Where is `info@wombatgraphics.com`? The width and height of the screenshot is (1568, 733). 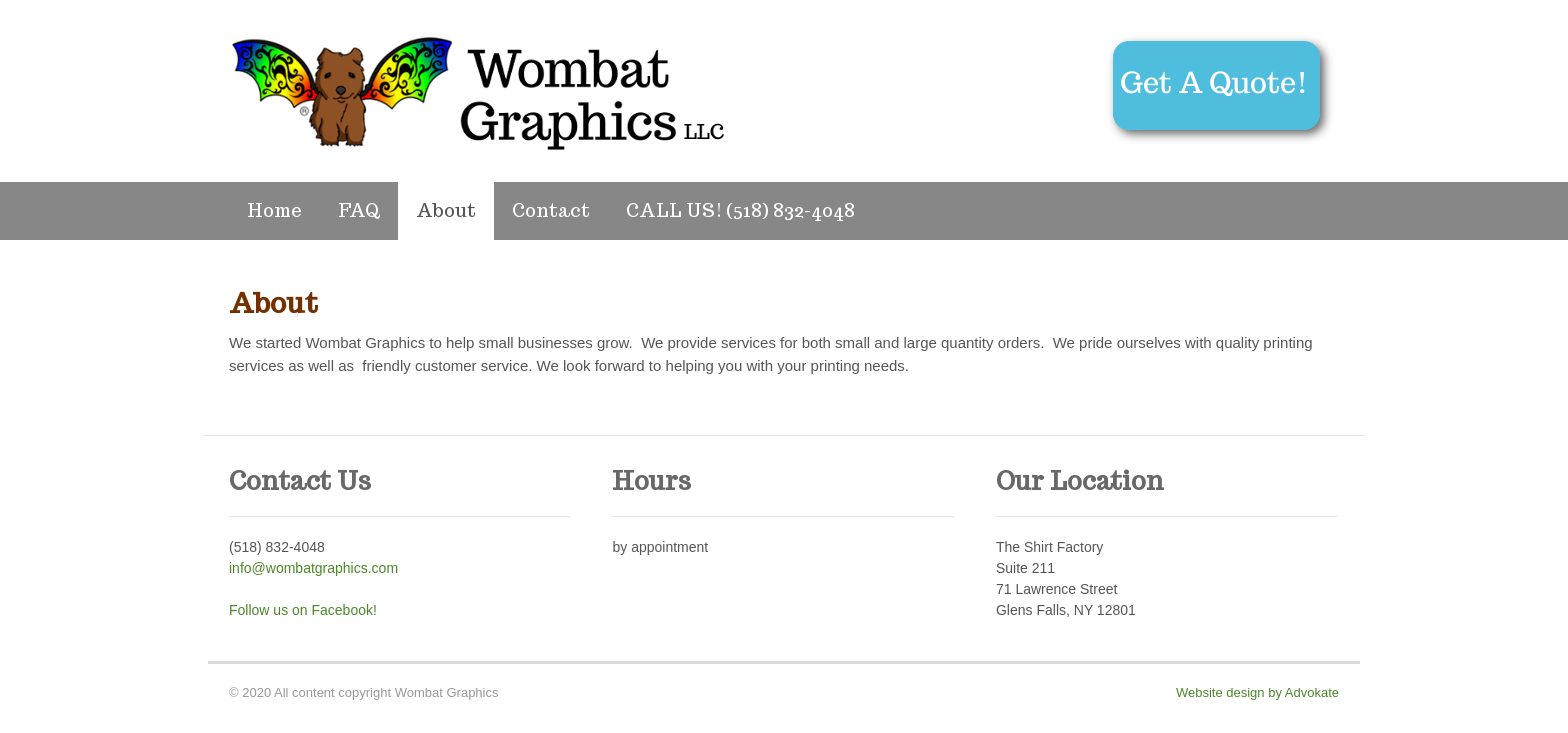
info@wombatgraphics.com is located at coordinates (313, 568).